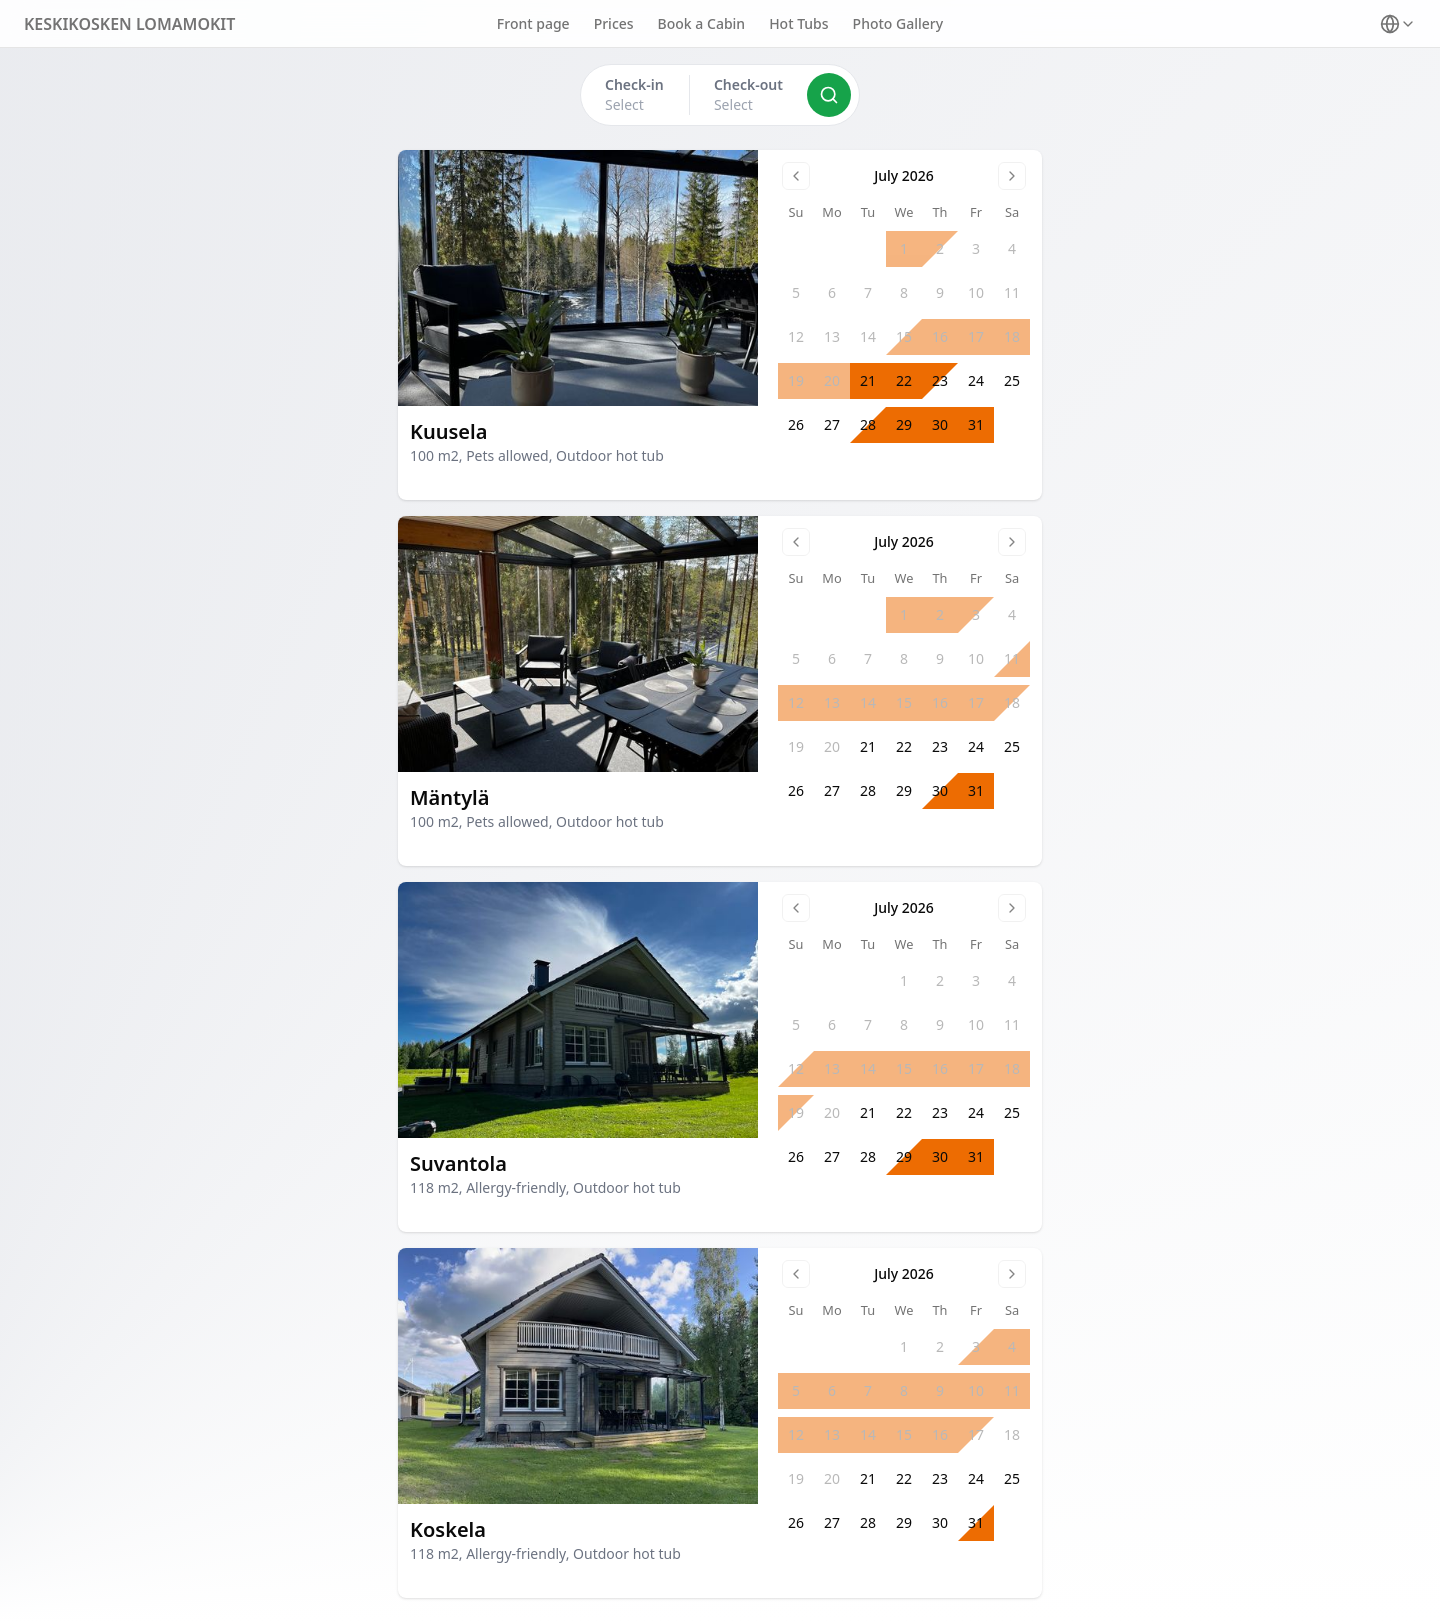  I want to click on Hot Tubs, so click(798, 23).